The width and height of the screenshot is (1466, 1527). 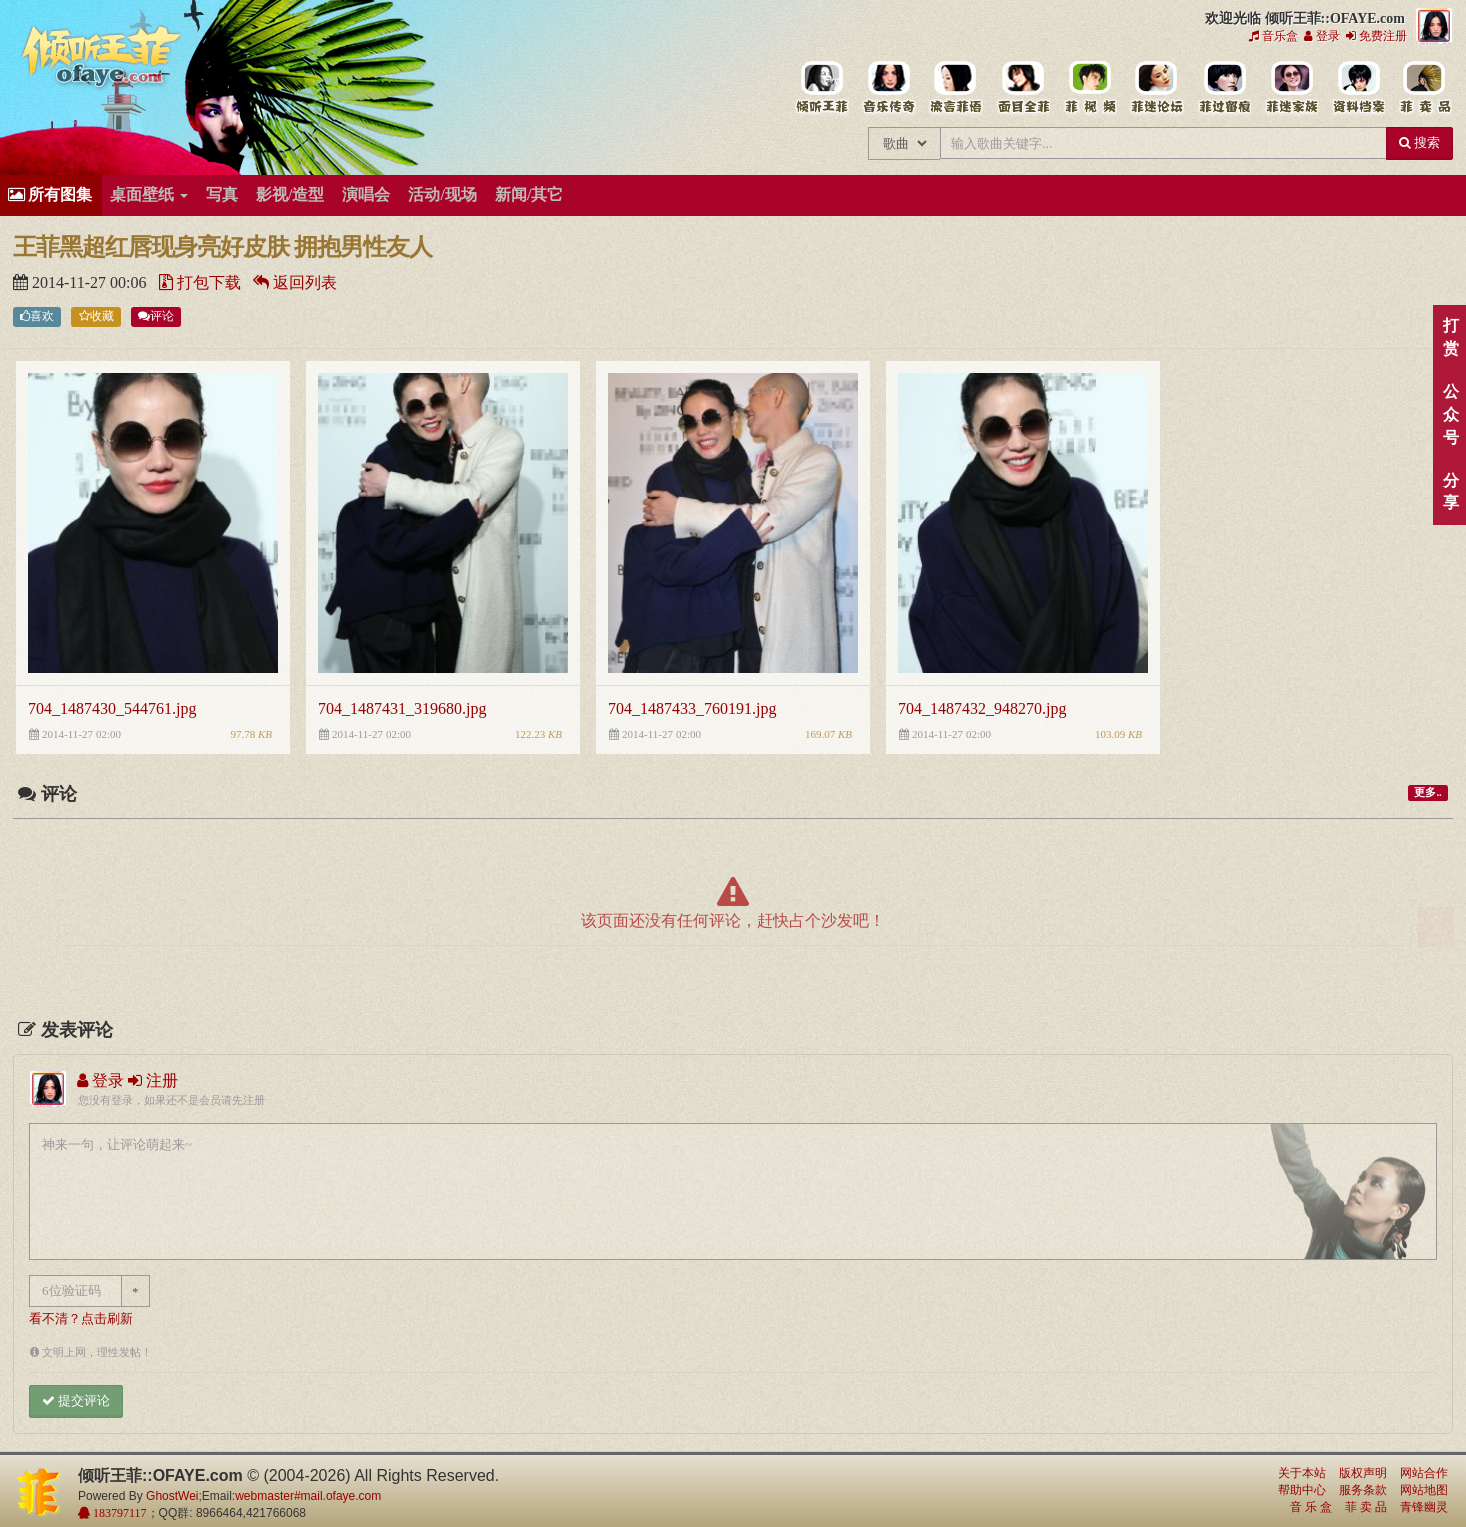 I want to click on 用户中心, so click(x=1290, y=88).